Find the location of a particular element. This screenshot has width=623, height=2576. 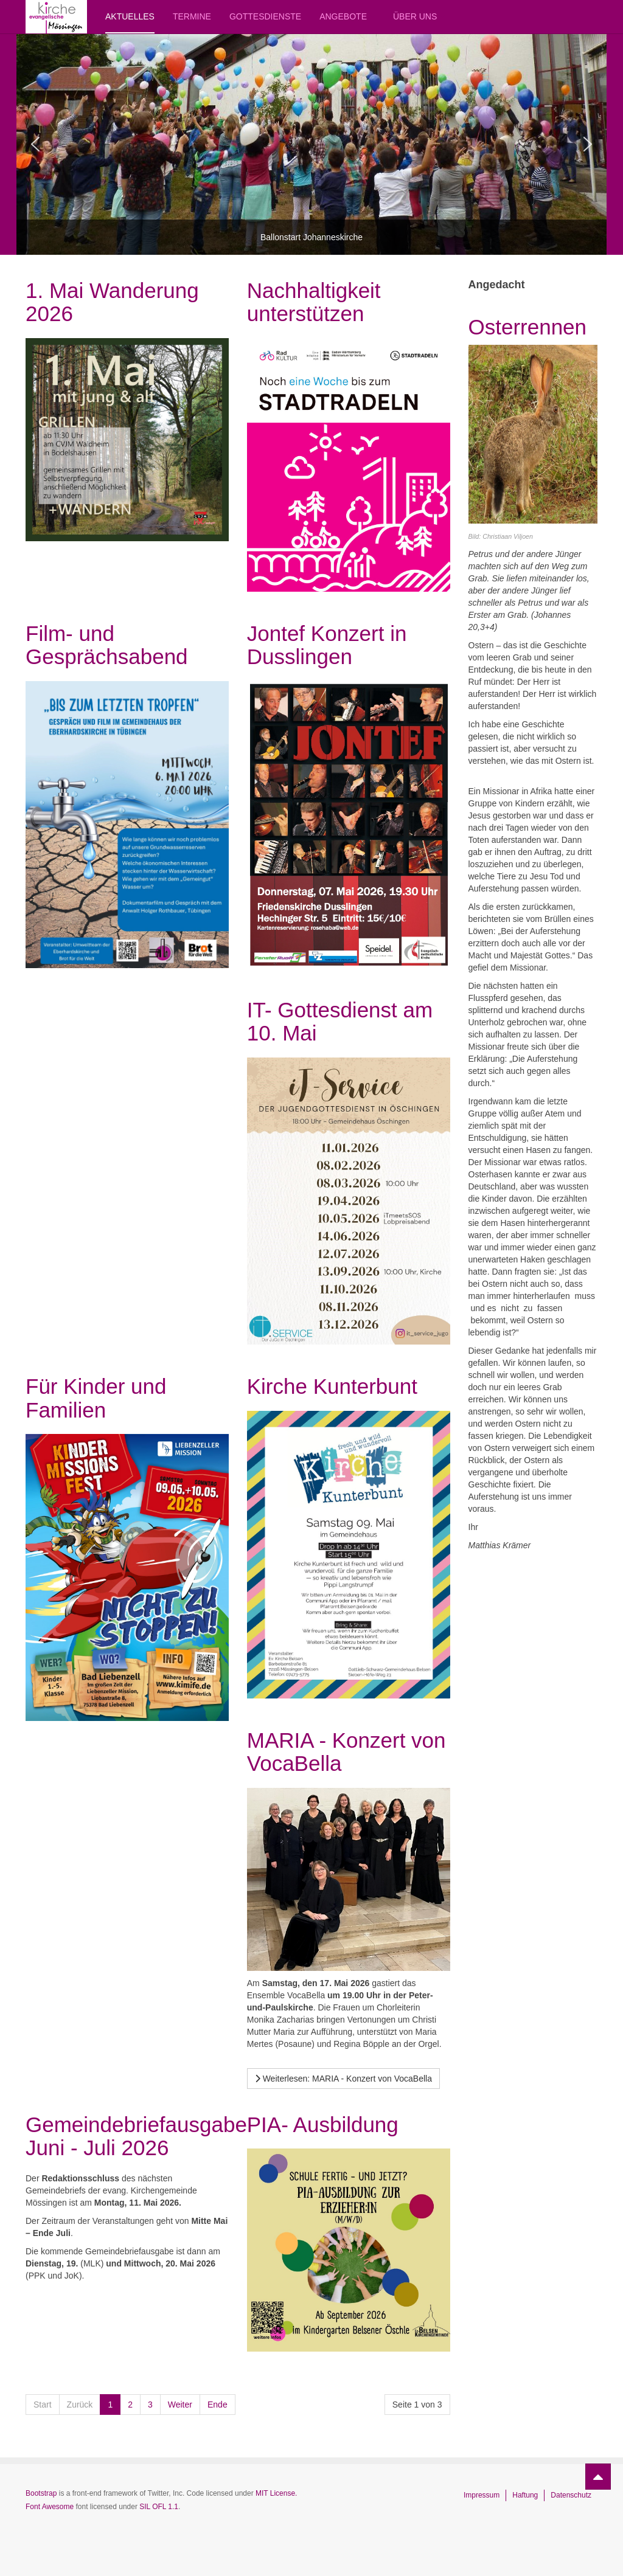

PIA- Ausbildung is located at coordinates (323, 2124).